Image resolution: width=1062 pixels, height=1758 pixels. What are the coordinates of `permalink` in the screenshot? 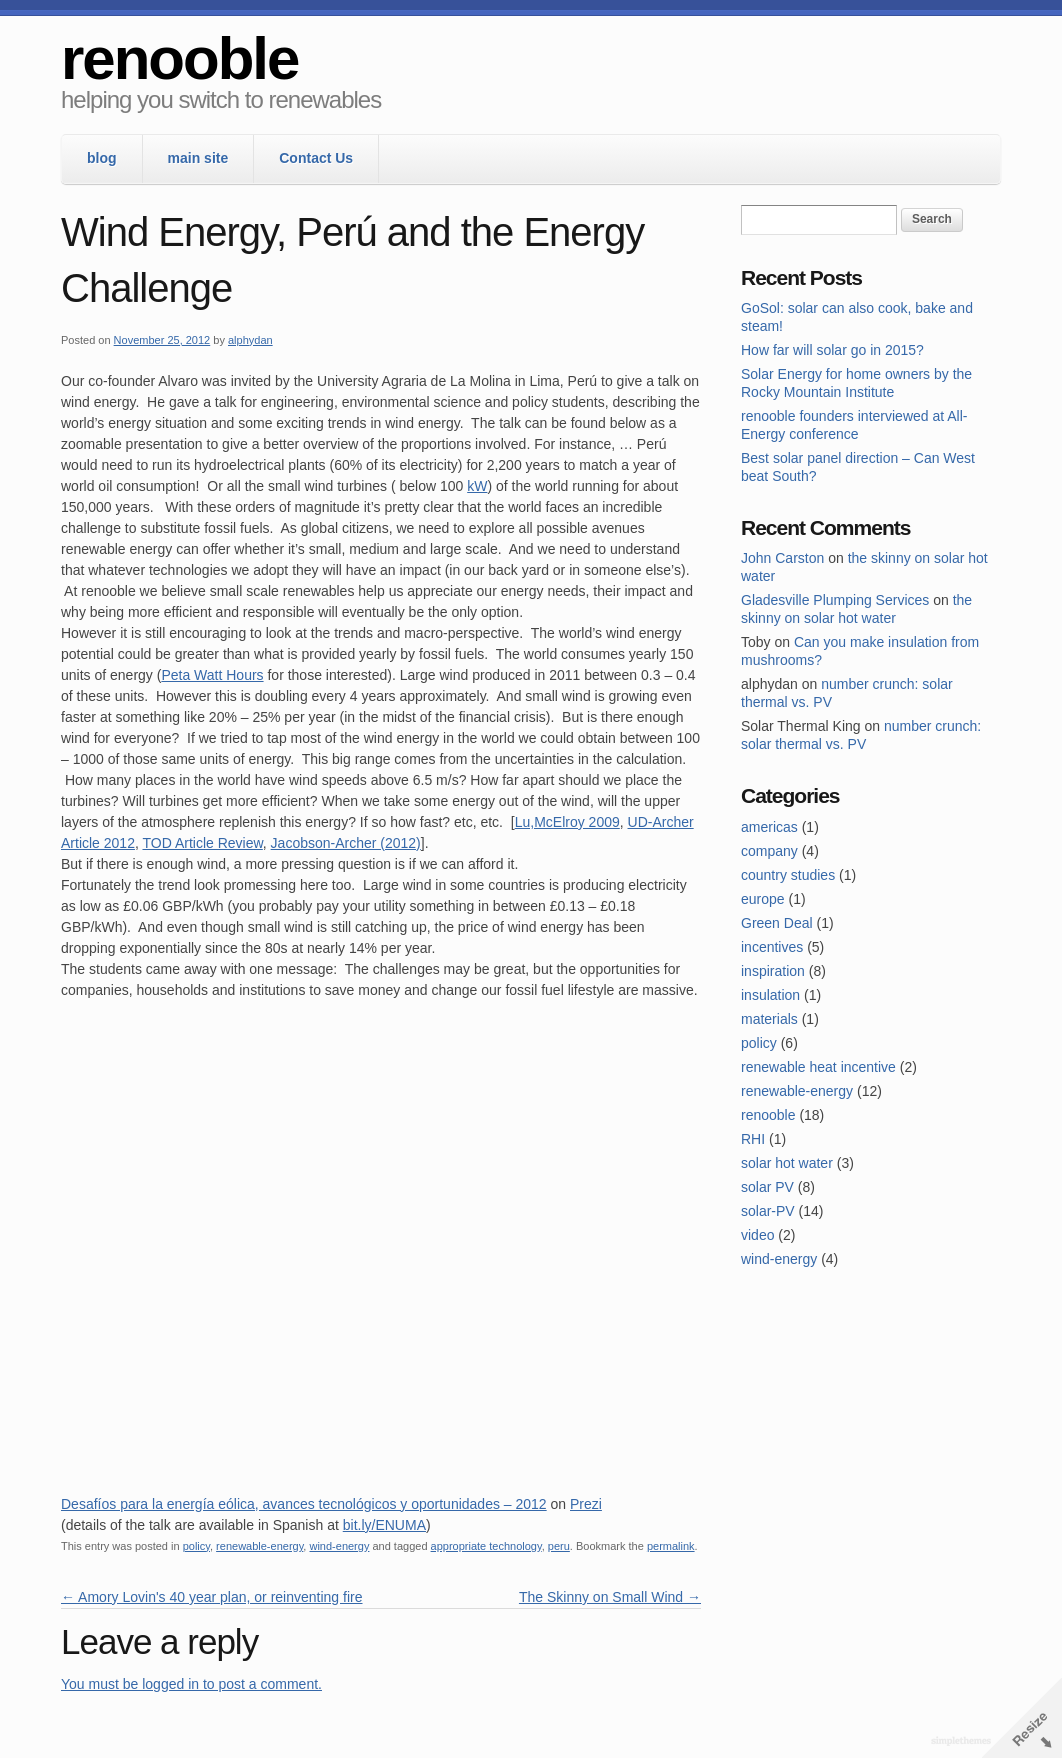 It's located at (671, 1546).